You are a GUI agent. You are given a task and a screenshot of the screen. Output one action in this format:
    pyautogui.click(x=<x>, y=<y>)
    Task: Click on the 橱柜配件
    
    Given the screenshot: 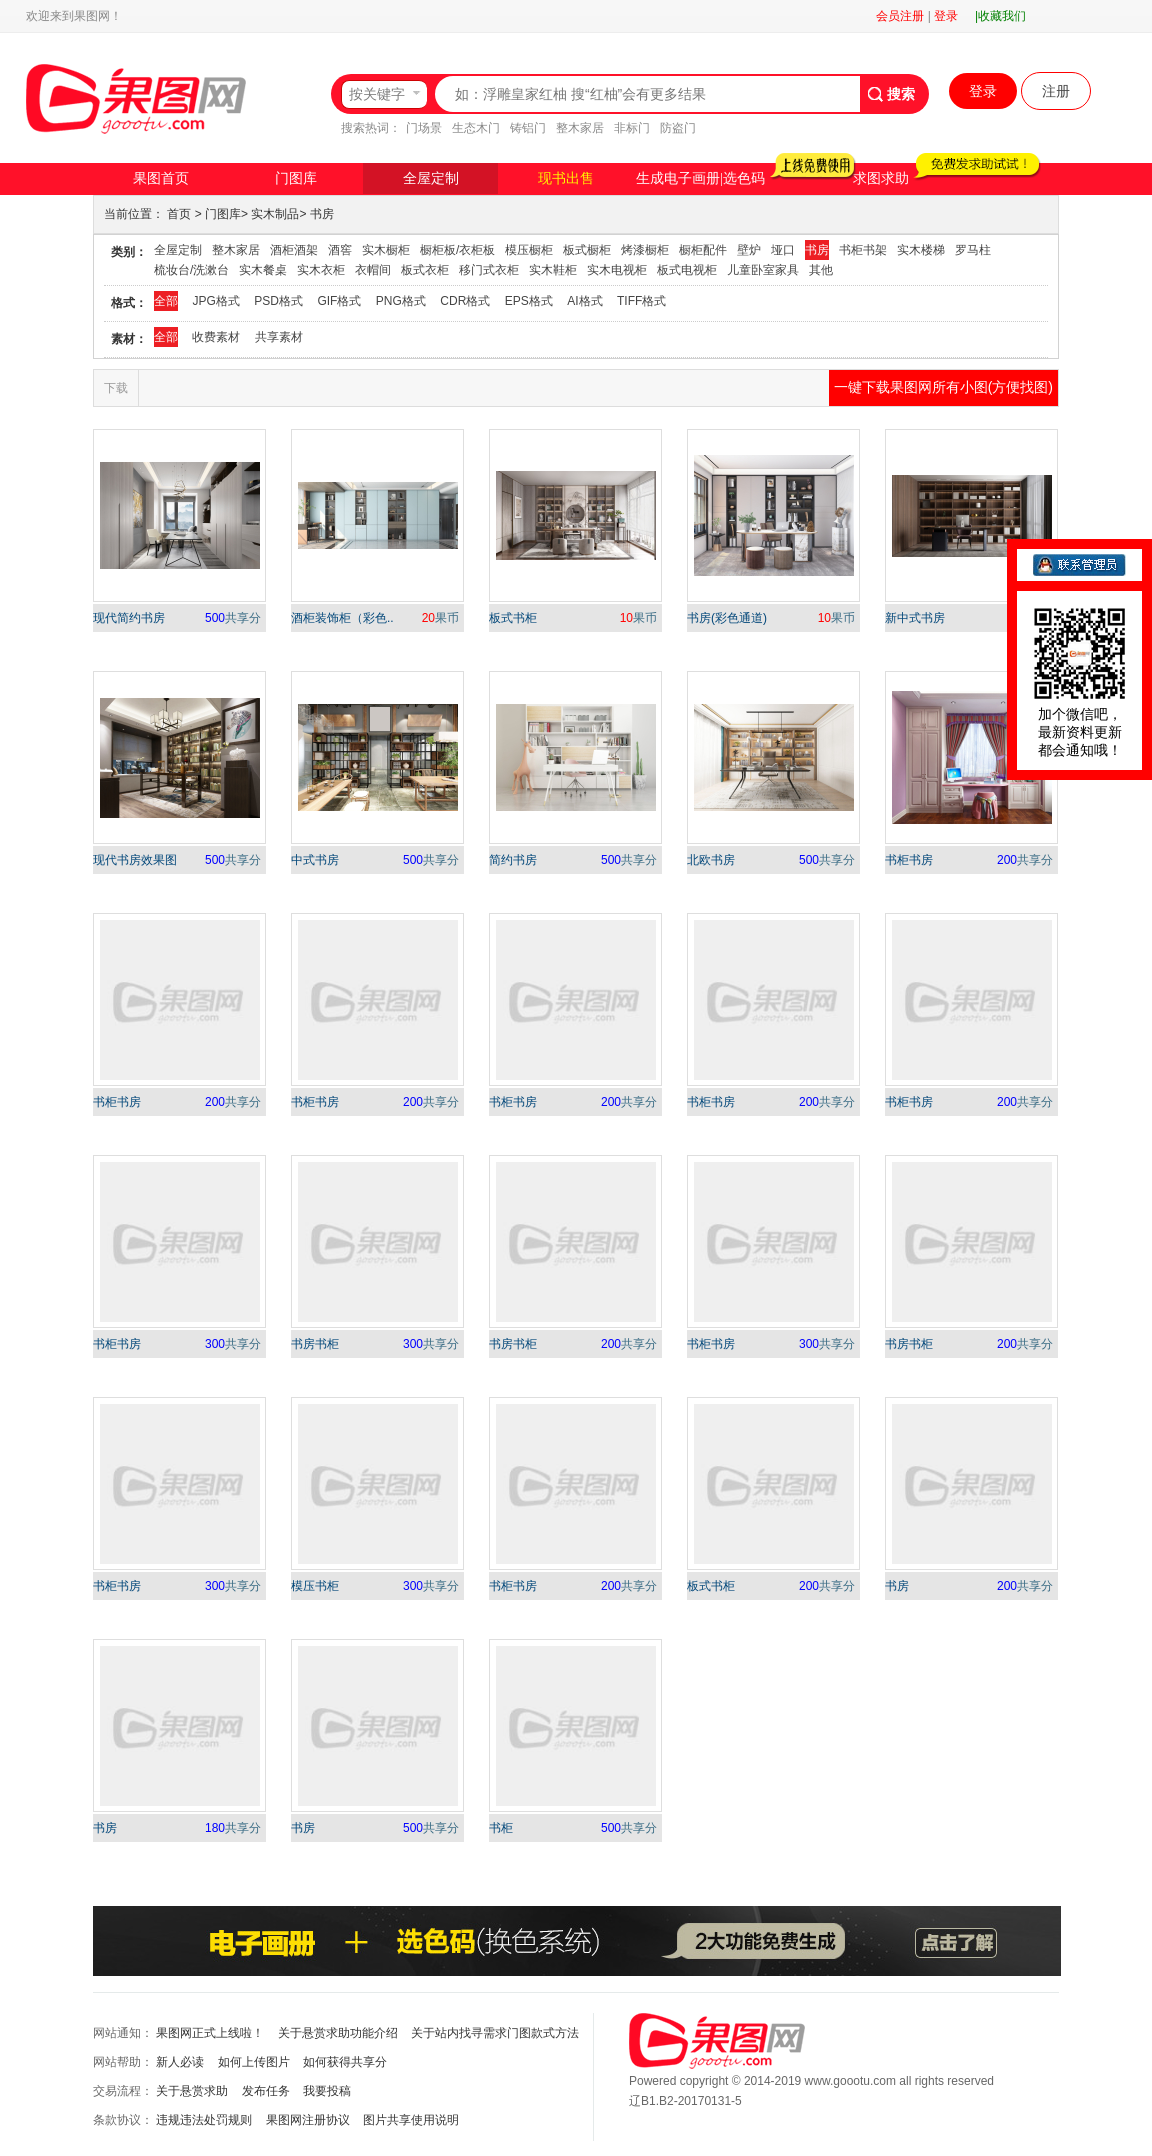 What is the action you would take?
    pyautogui.click(x=703, y=250)
    